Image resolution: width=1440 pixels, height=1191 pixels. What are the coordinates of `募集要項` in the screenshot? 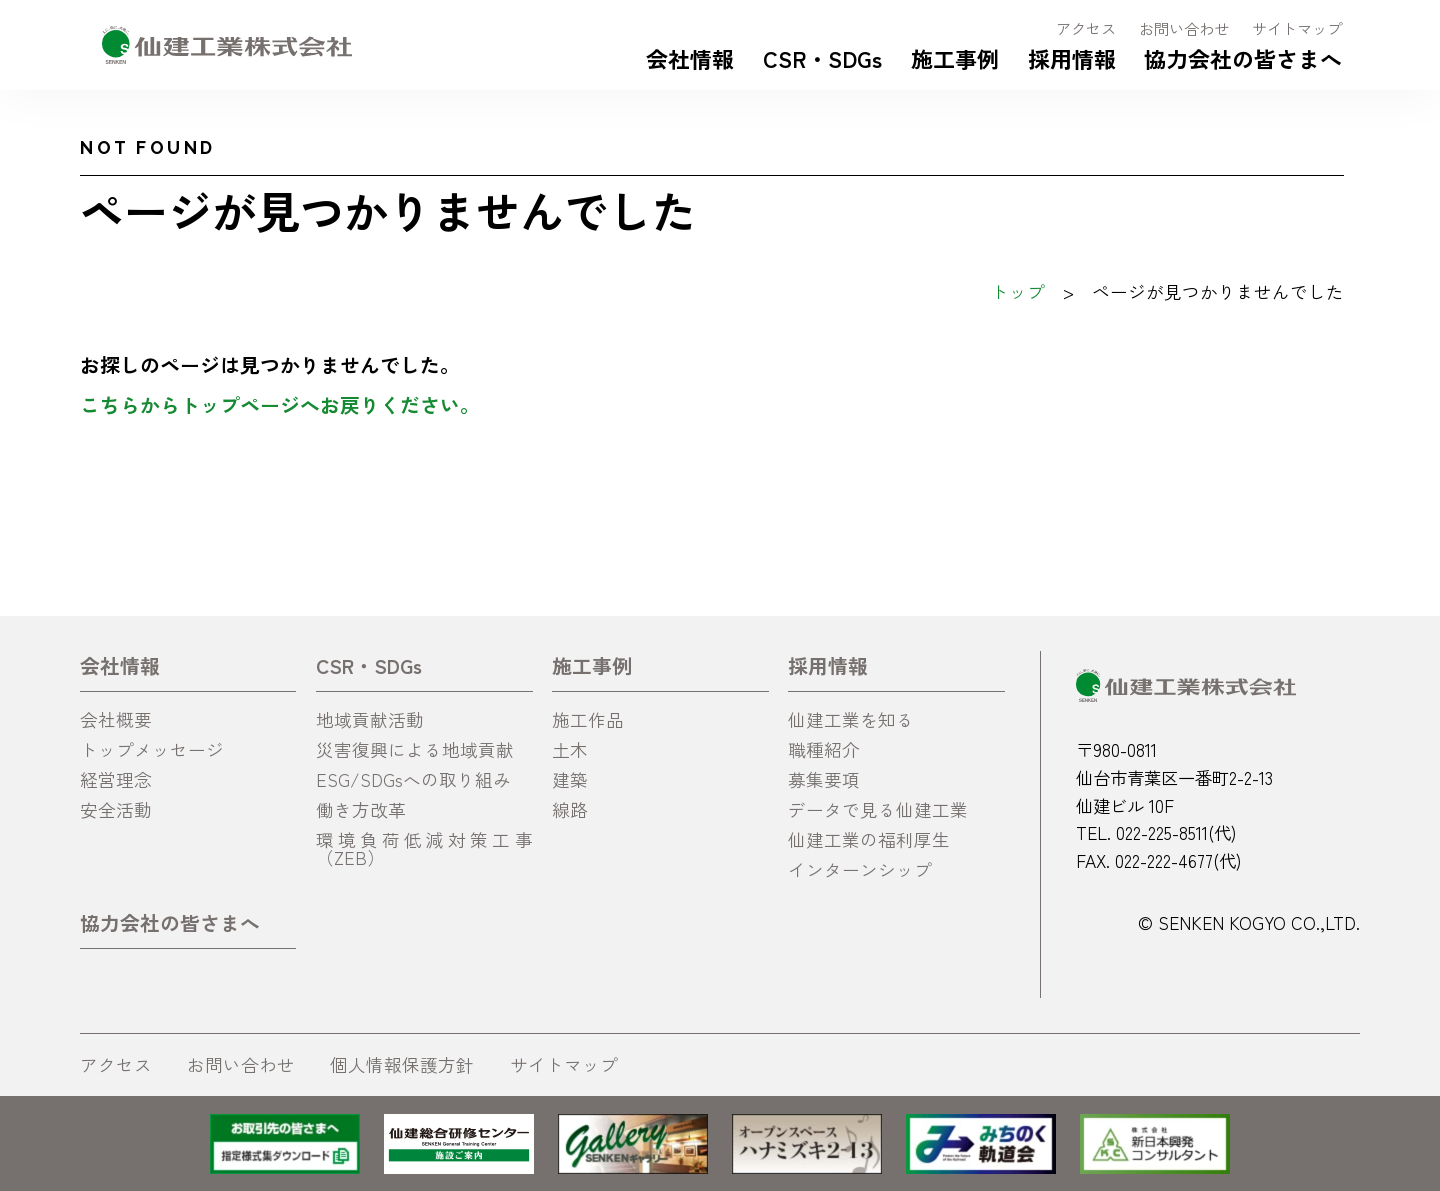 It's located at (824, 779).